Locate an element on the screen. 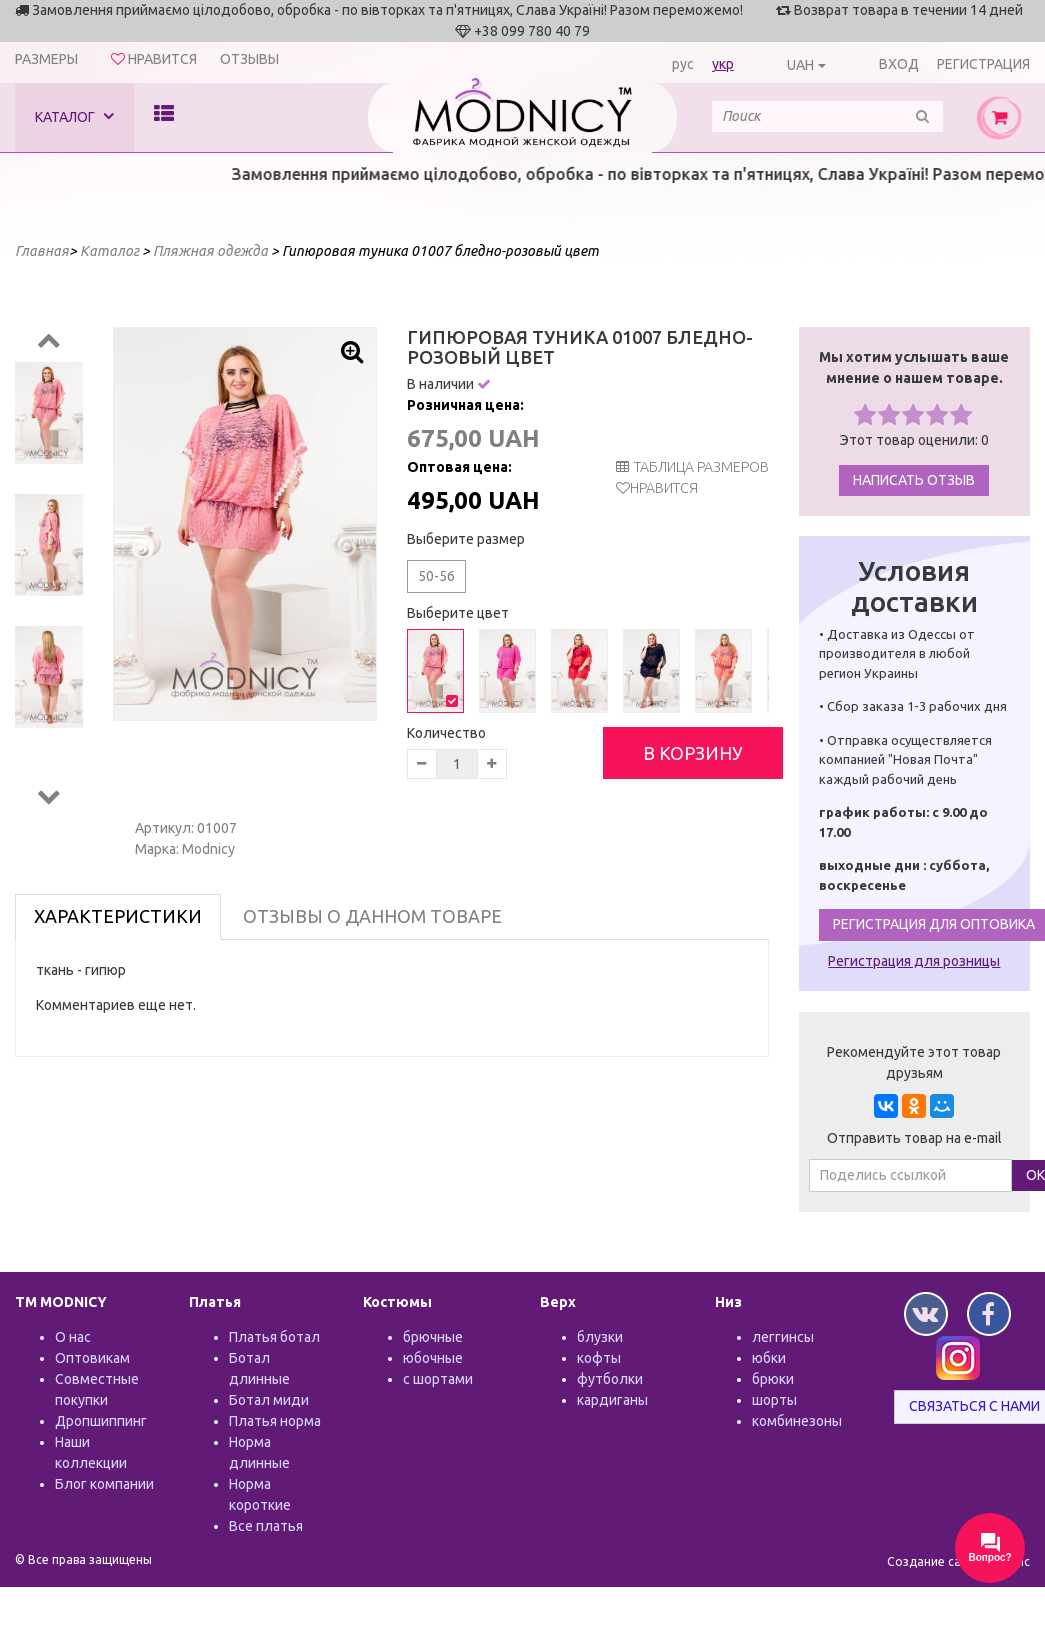 The image size is (1045, 1628). Платья норма is located at coordinates (275, 1421).